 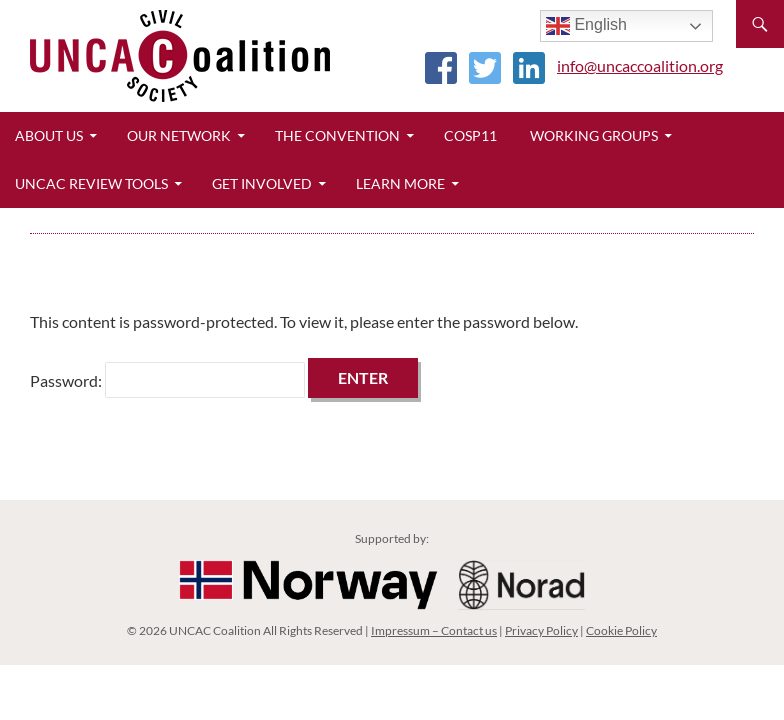 I want to click on Get Involved, so click(x=262, y=183).